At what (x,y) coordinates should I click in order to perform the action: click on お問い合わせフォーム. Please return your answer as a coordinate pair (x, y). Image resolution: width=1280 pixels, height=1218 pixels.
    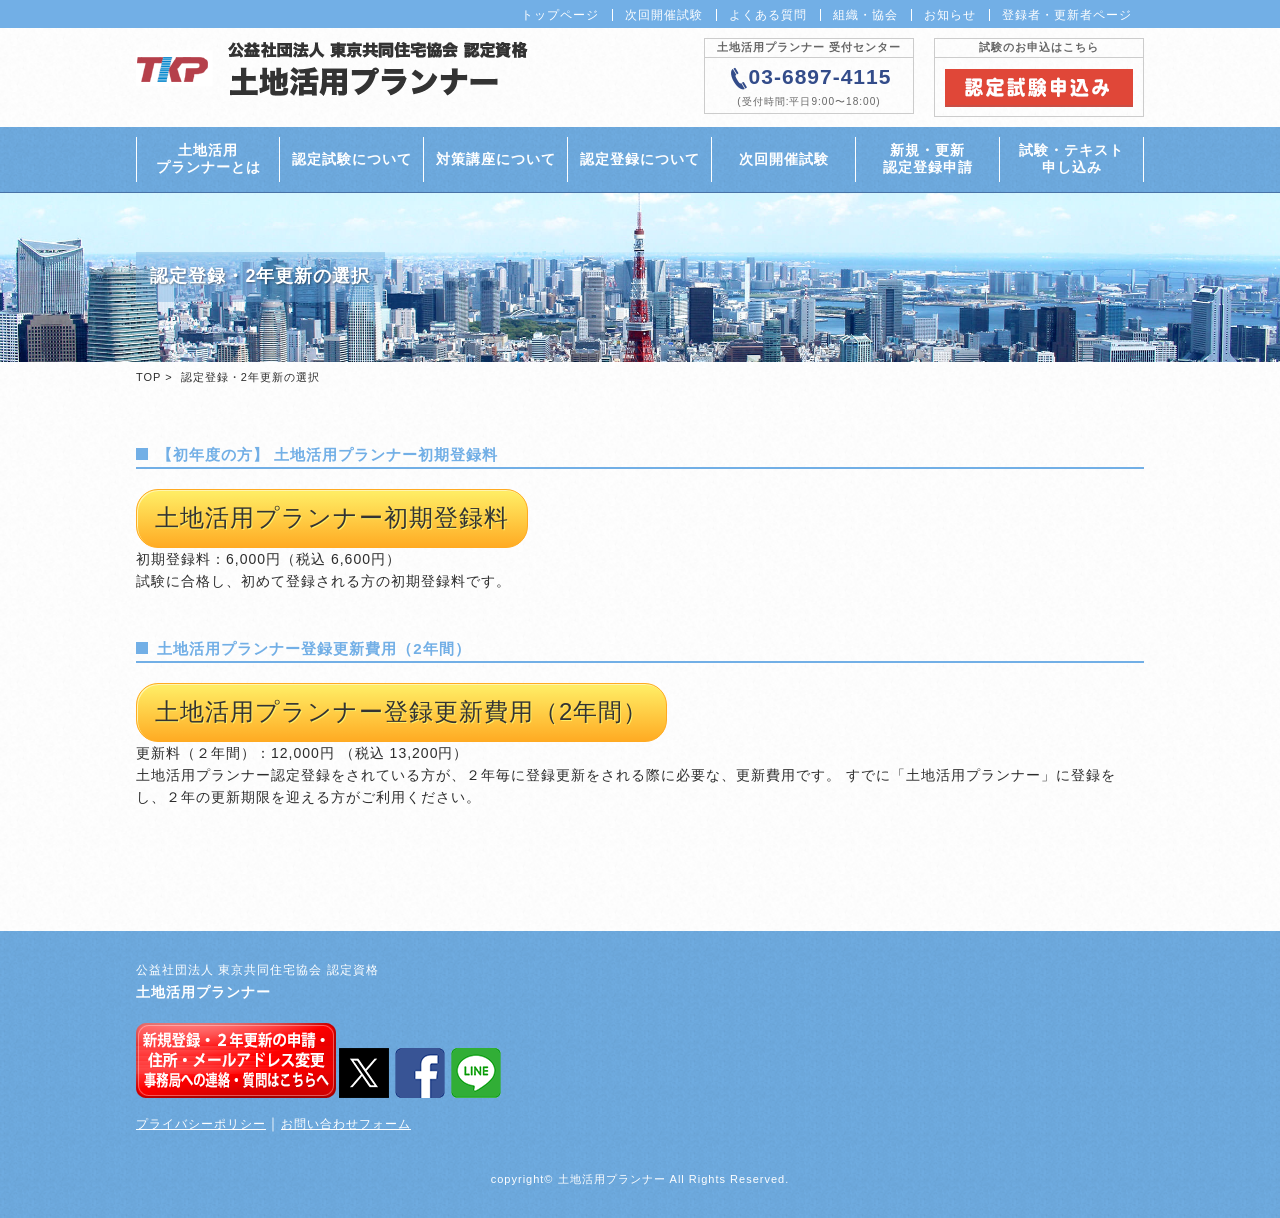
    Looking at the image, I should click on (346, 1124).